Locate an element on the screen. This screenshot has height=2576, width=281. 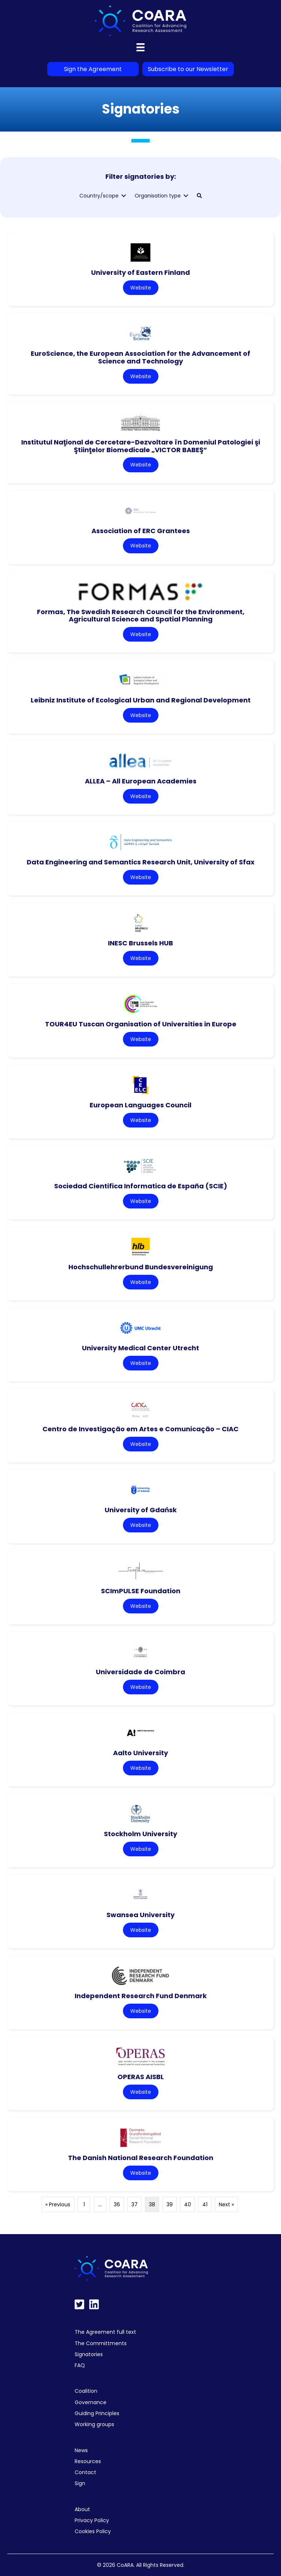
The Agreement full text is located at coordinates (105, 2332).